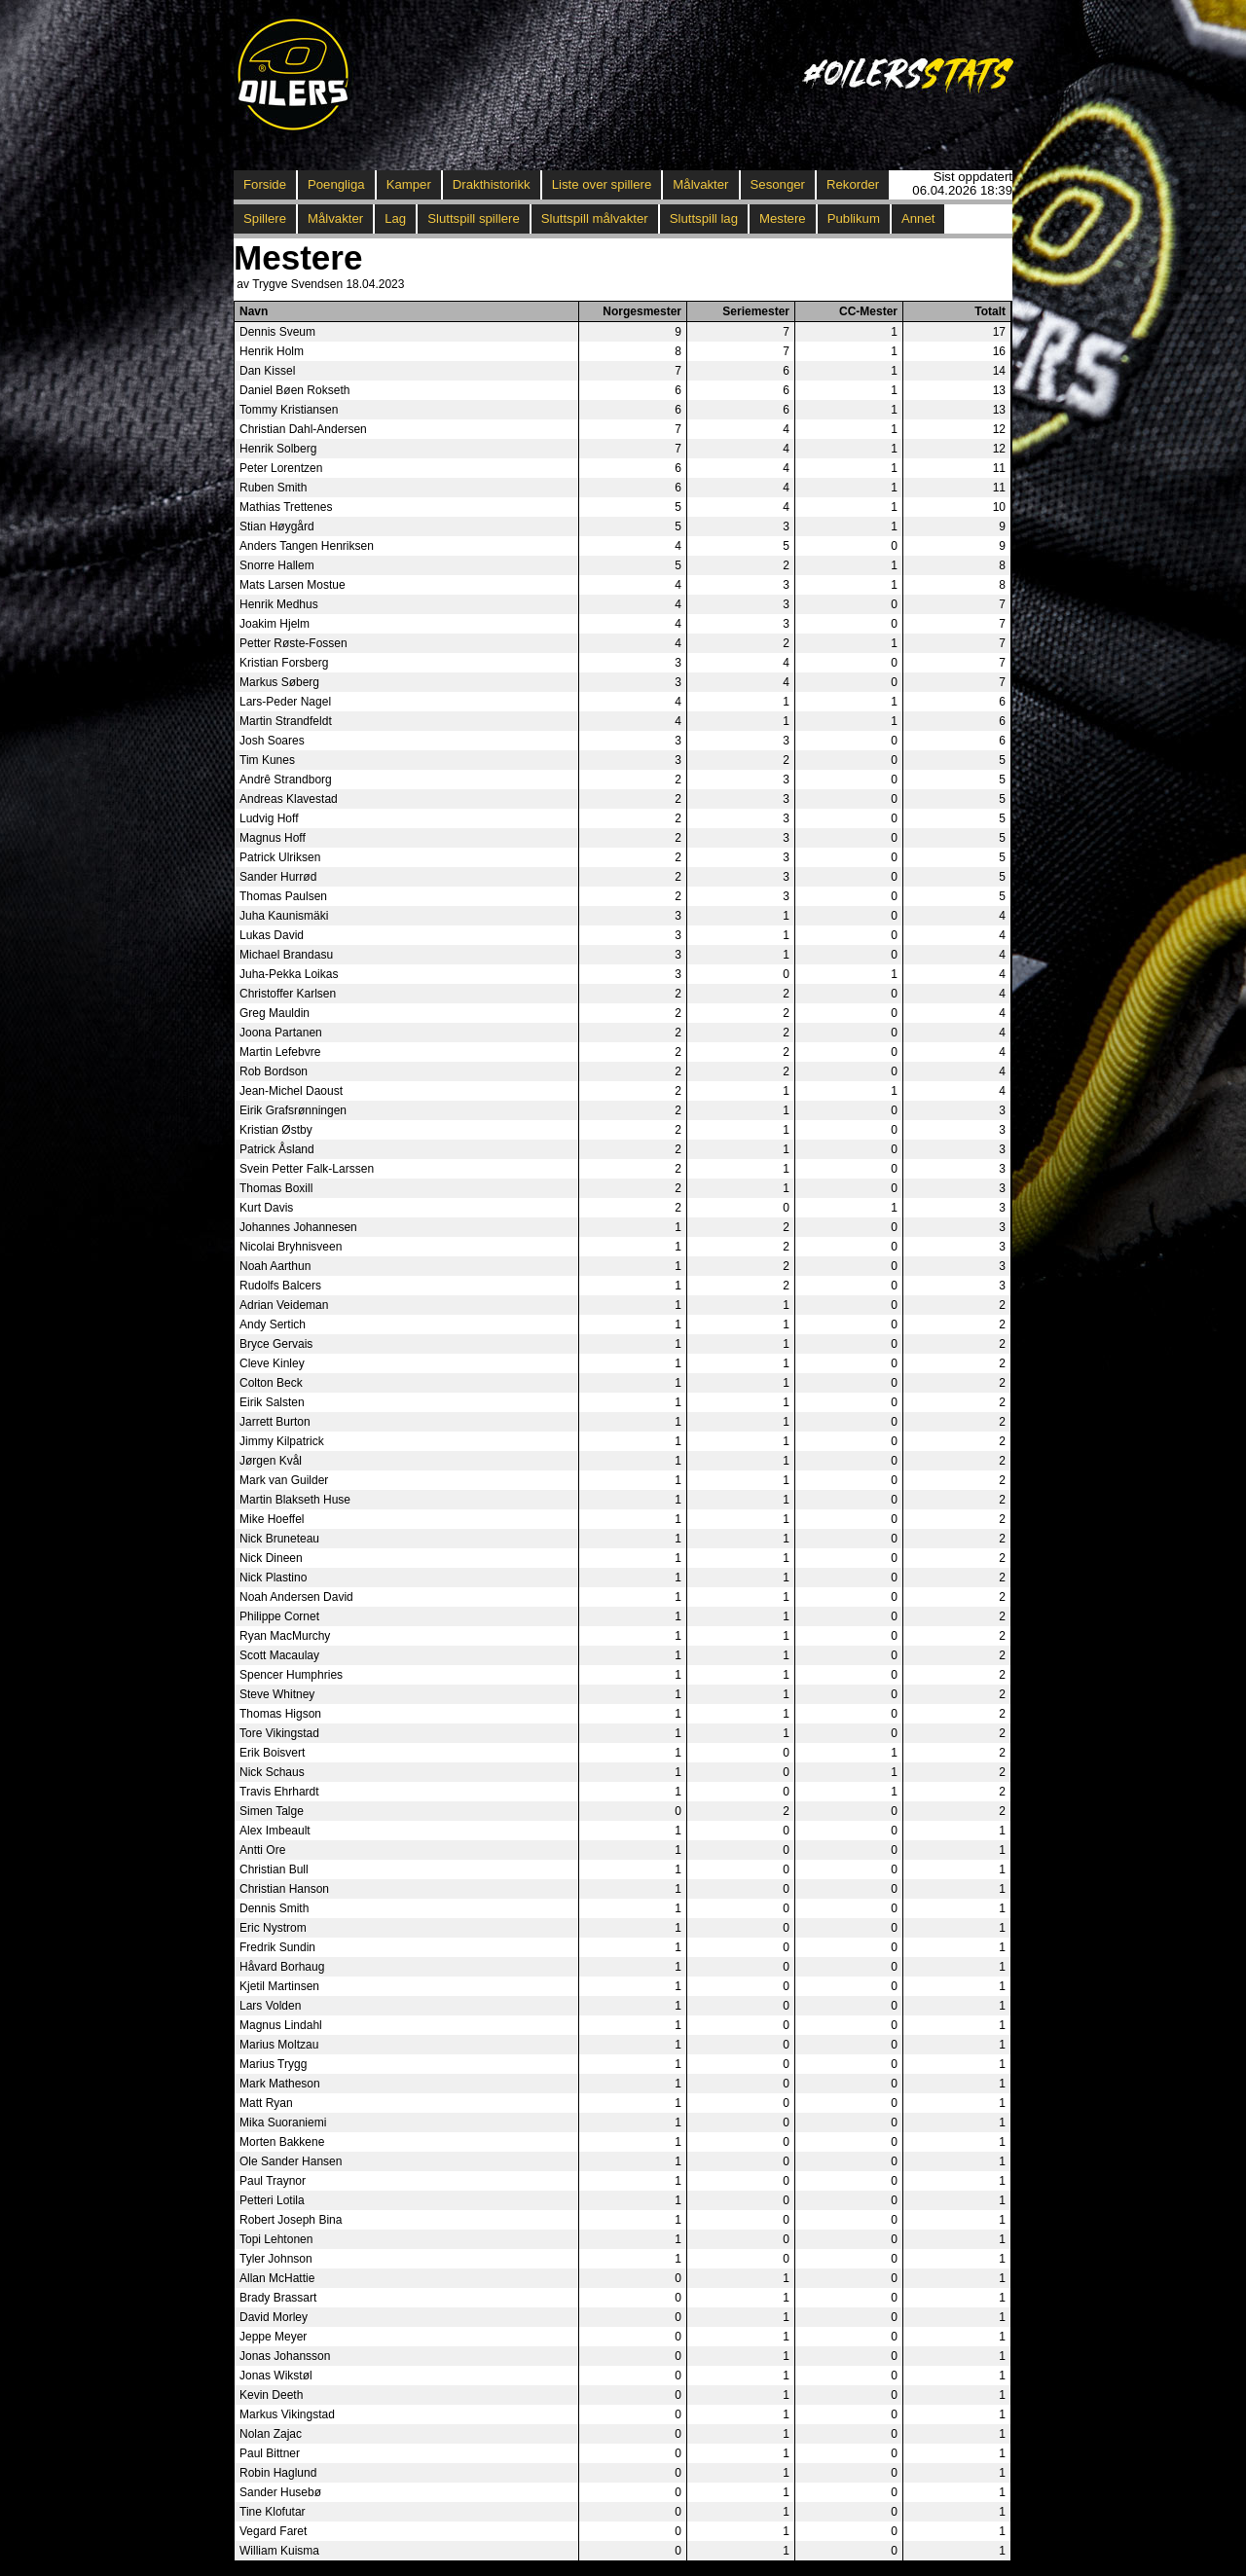 The image size is (1246, 2576). Describe the element at coordinates (853, 218) in the screenshot. I see `Publikum` at that location.